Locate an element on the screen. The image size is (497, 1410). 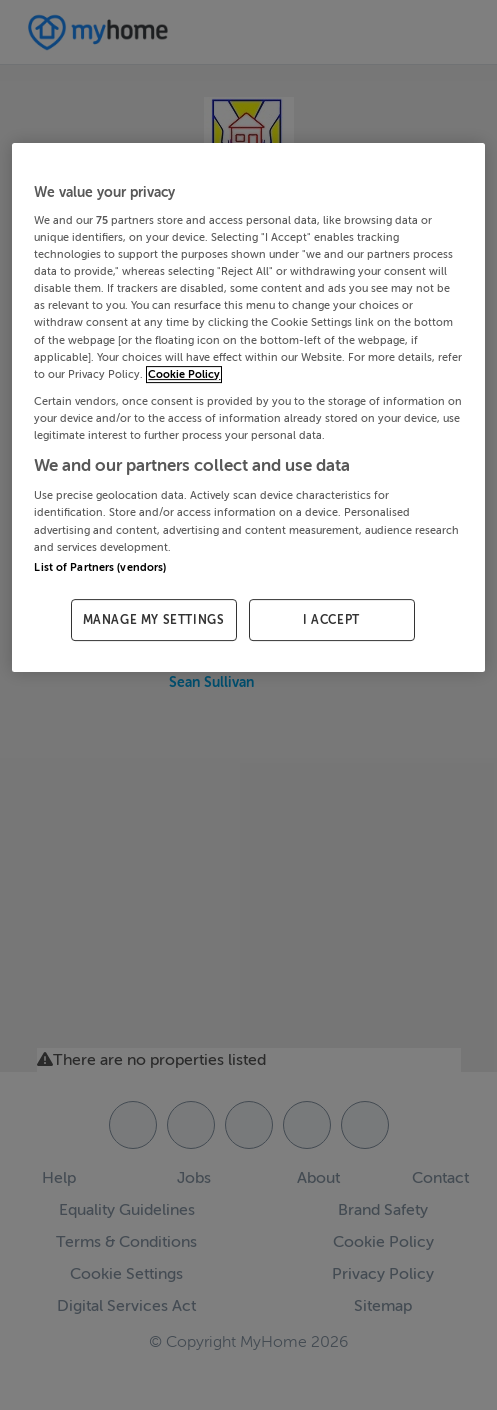
List of Partners (vendors) is located at coordinates (100, 567).